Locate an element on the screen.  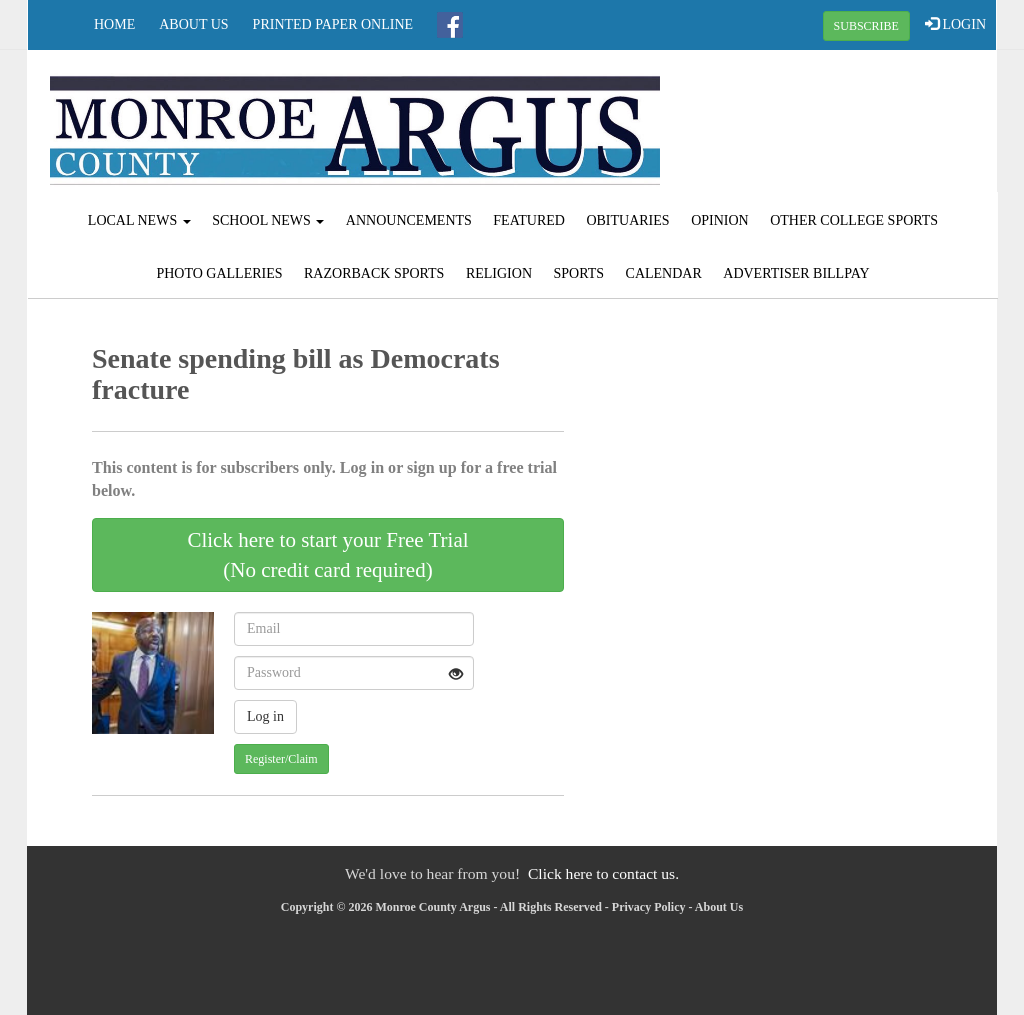
Printed Paper Online is located at coordinates (333, 24).